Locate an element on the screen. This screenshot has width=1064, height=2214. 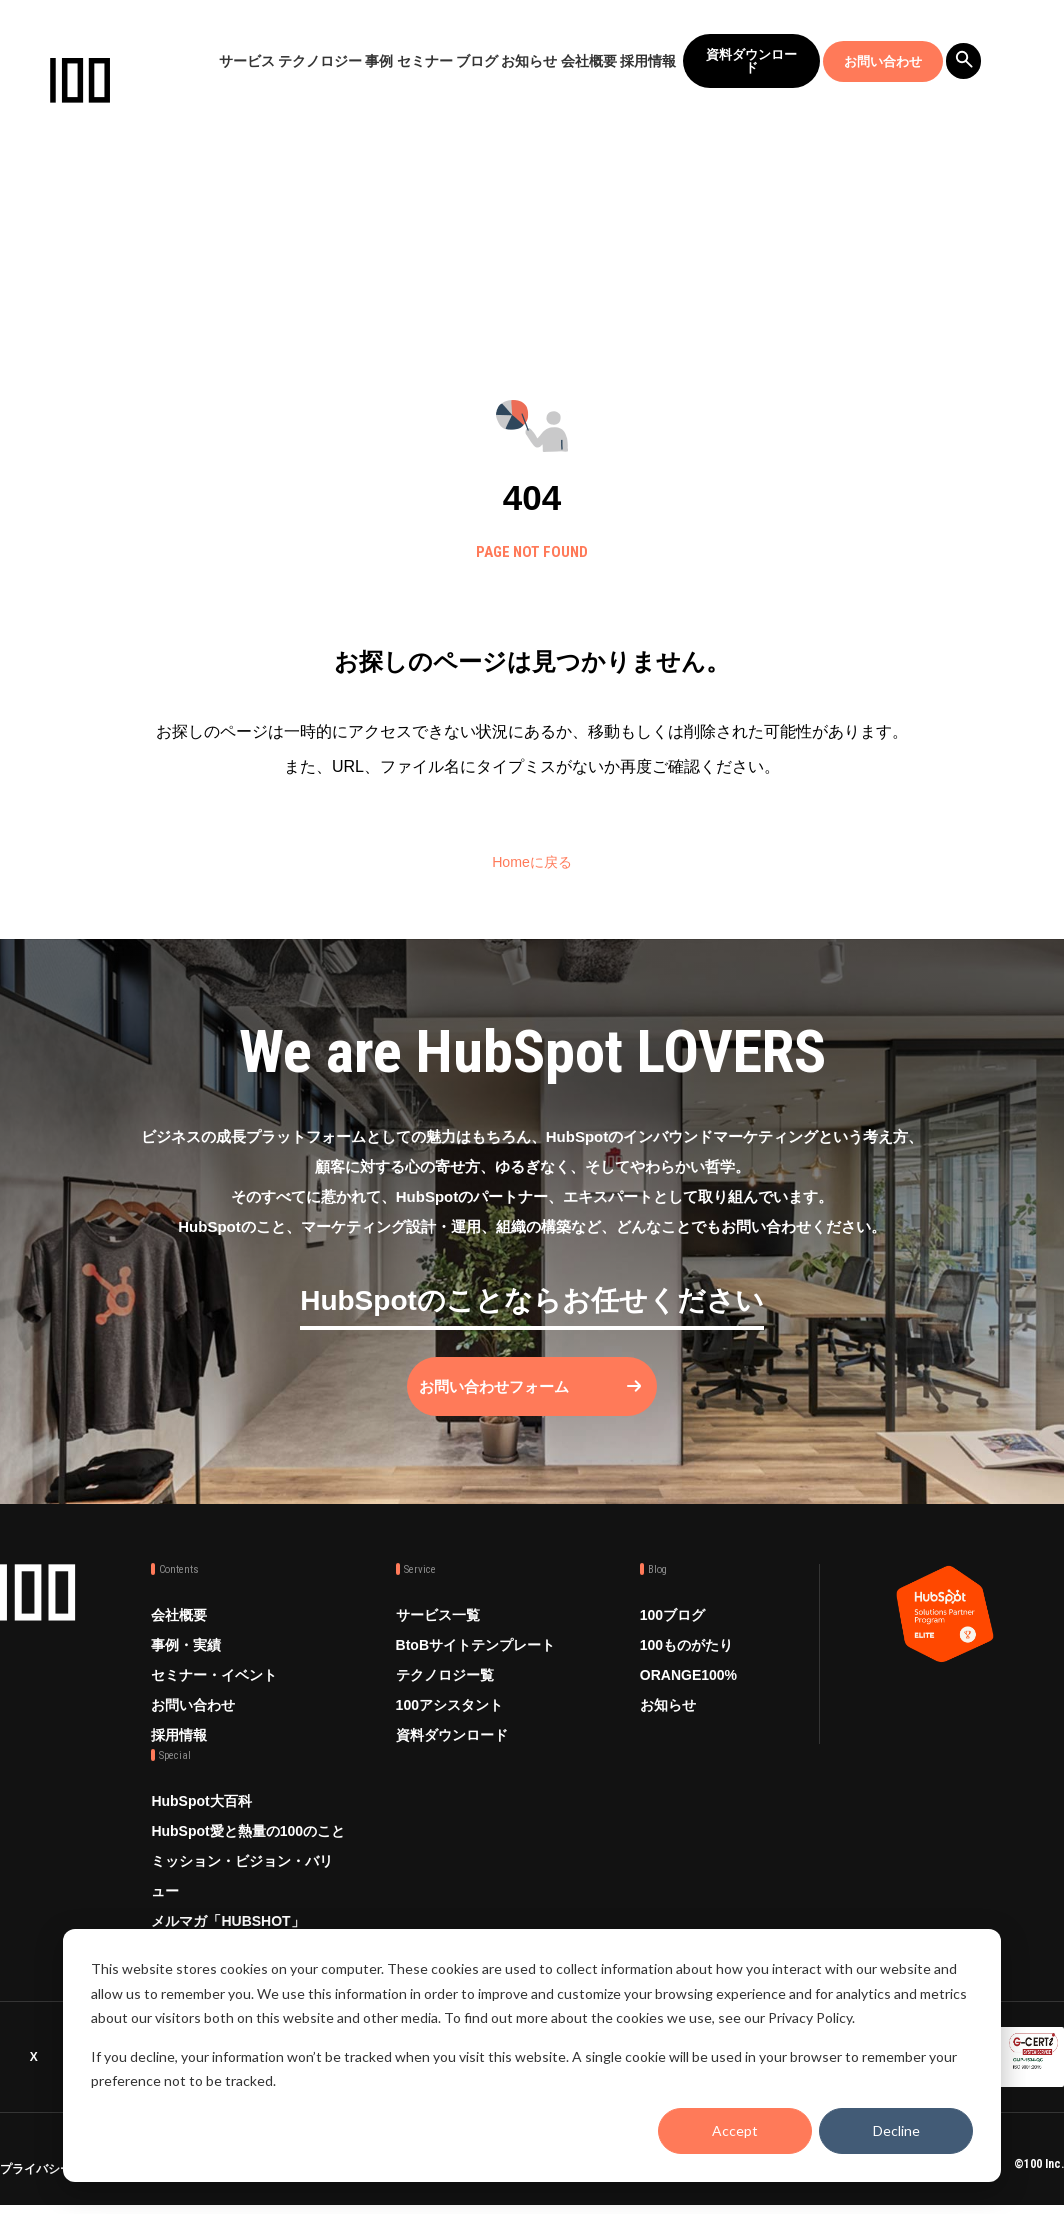
Decline is located at coordinates (896, 2130).